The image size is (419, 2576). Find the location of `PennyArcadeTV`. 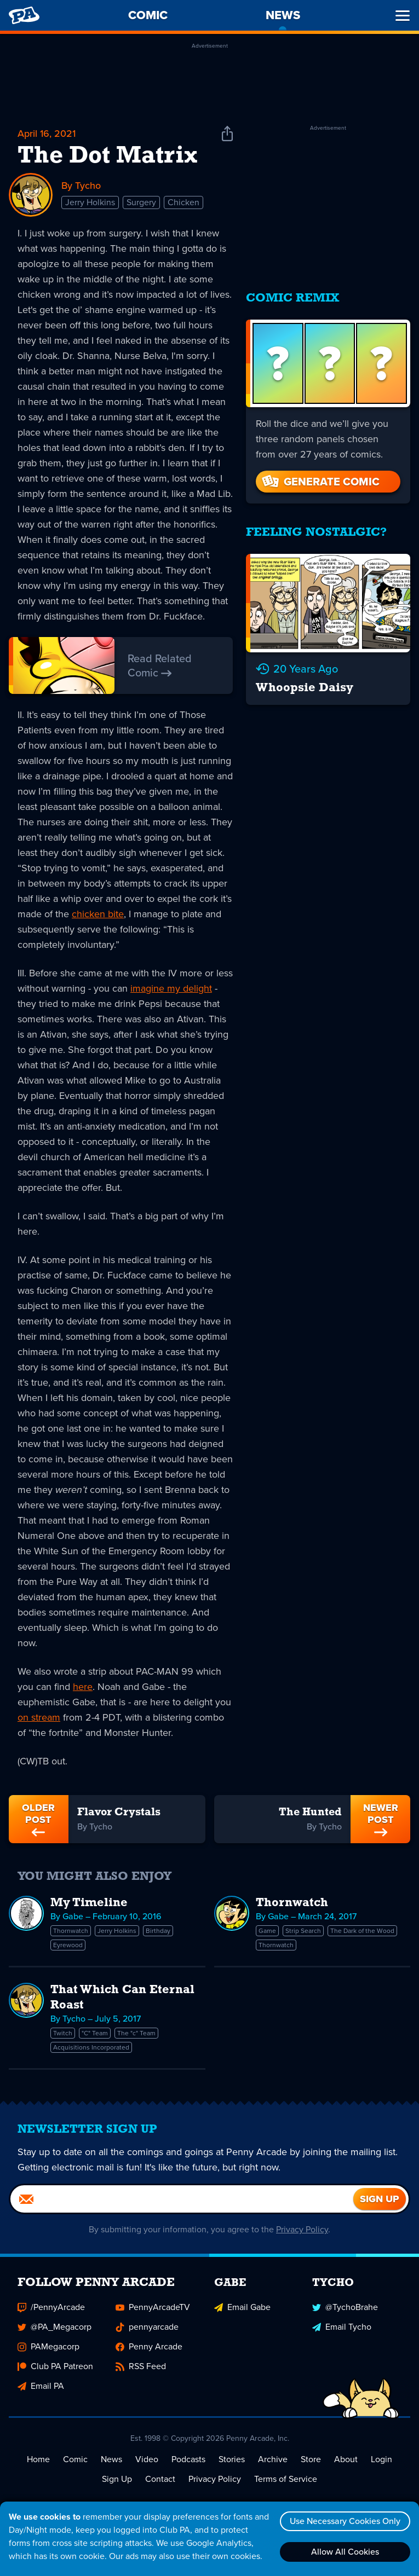

PennyArcadeTV is located at coordinates (153, 2307).